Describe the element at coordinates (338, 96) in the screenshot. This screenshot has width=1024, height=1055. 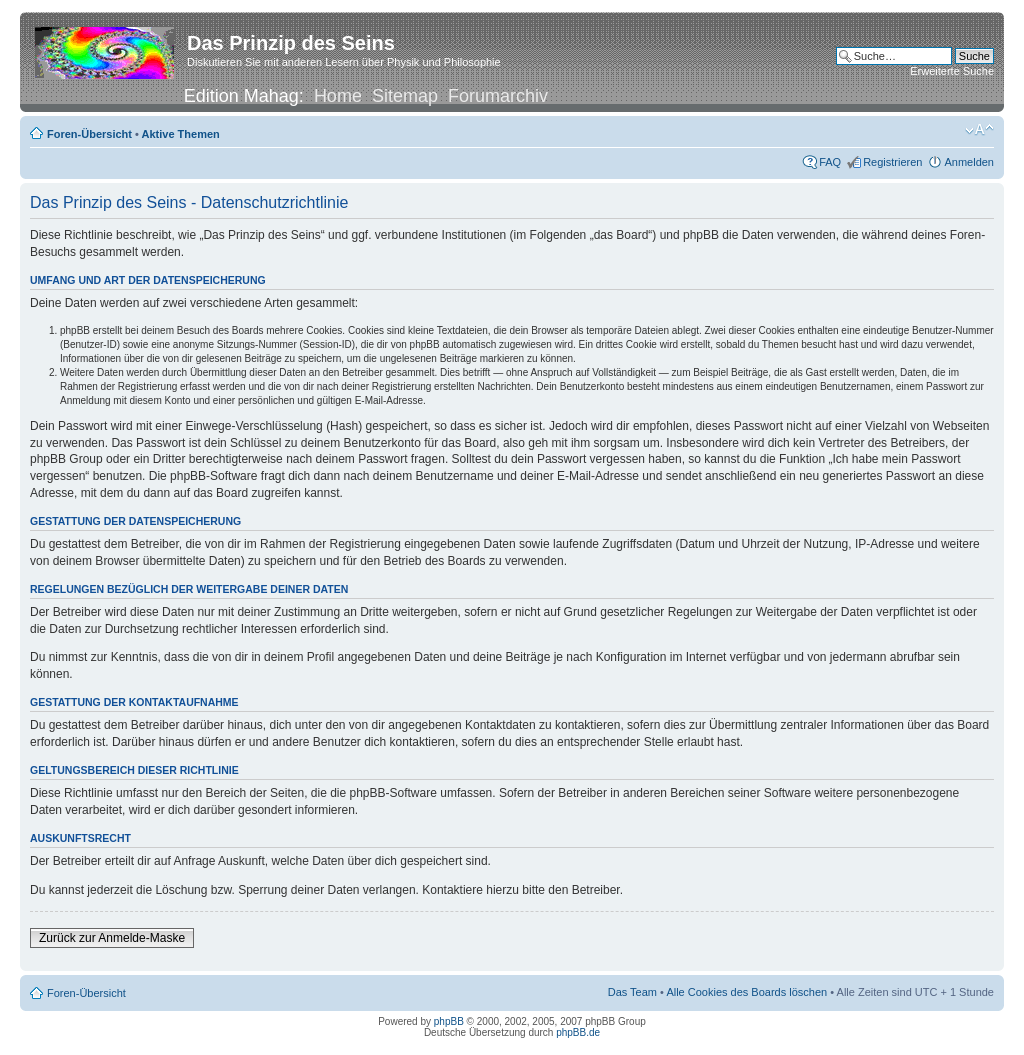
I see `Home` at that location.